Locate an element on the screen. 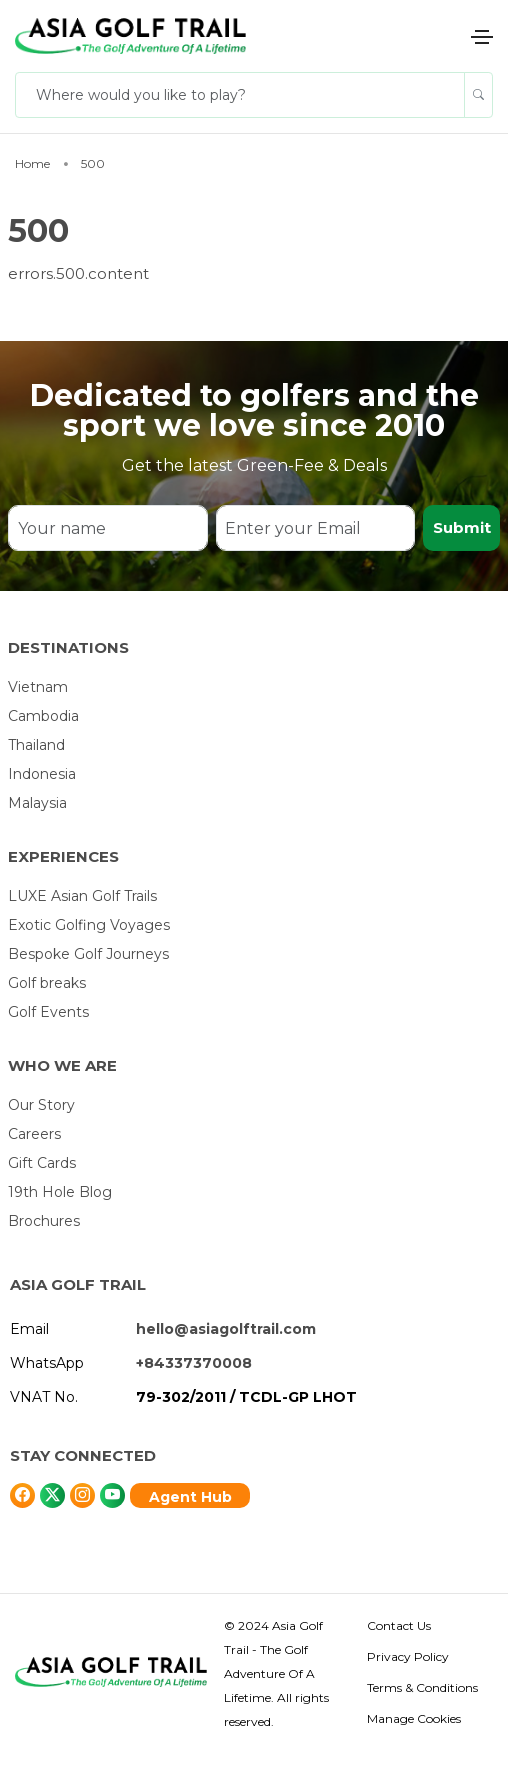 This screenshot has width=508, height=1769. Vietnam is located at coordinates (38, 687).